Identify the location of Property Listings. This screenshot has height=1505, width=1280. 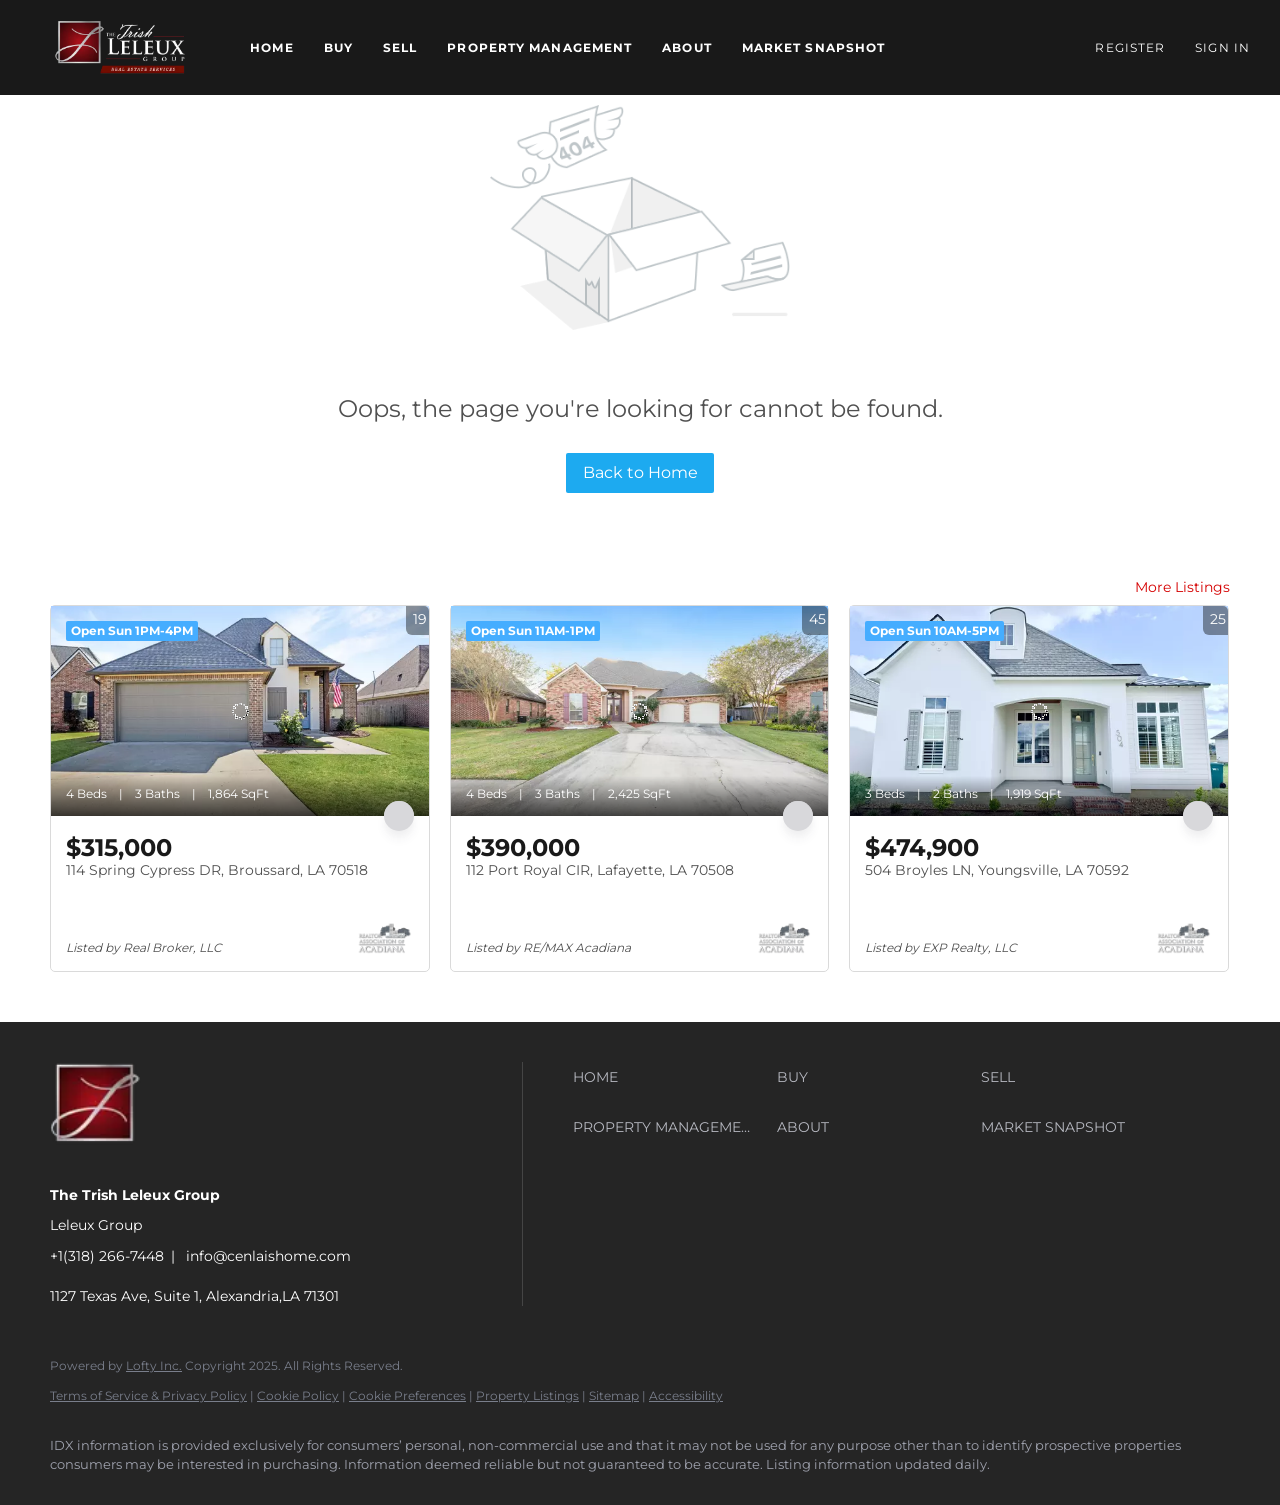
(527, 1395).